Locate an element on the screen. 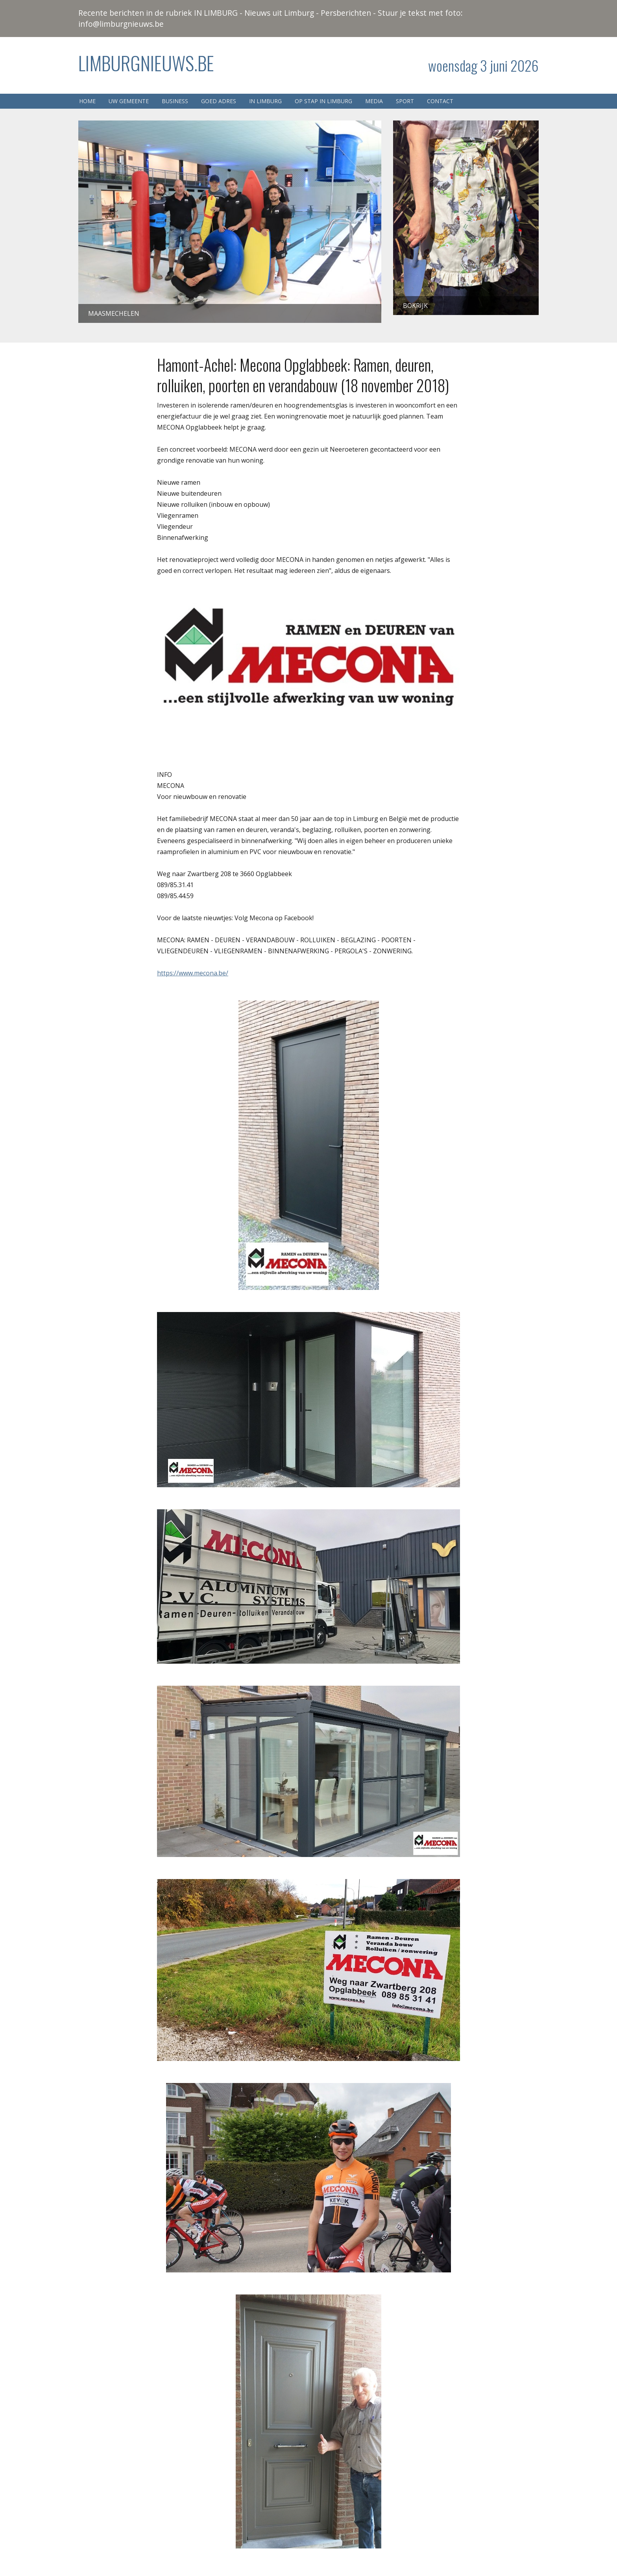 This screenshot has height=2576, width=617. Media is located at coordinates (374, 101).